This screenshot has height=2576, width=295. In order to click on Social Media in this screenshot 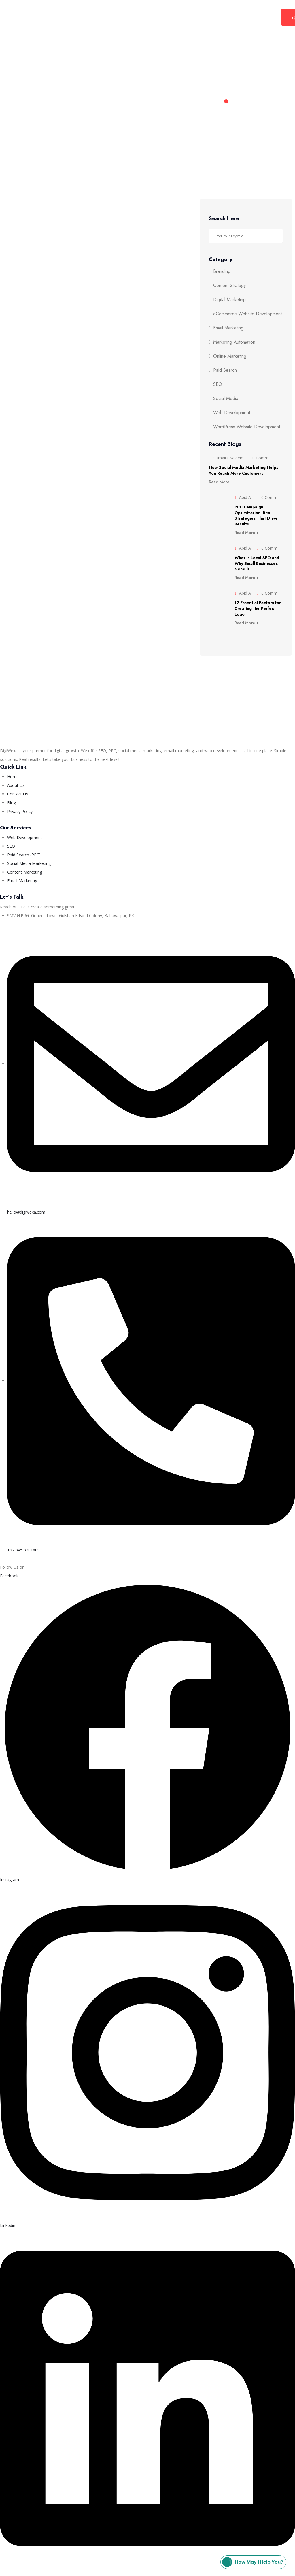, I will do `click(225, 398)`.